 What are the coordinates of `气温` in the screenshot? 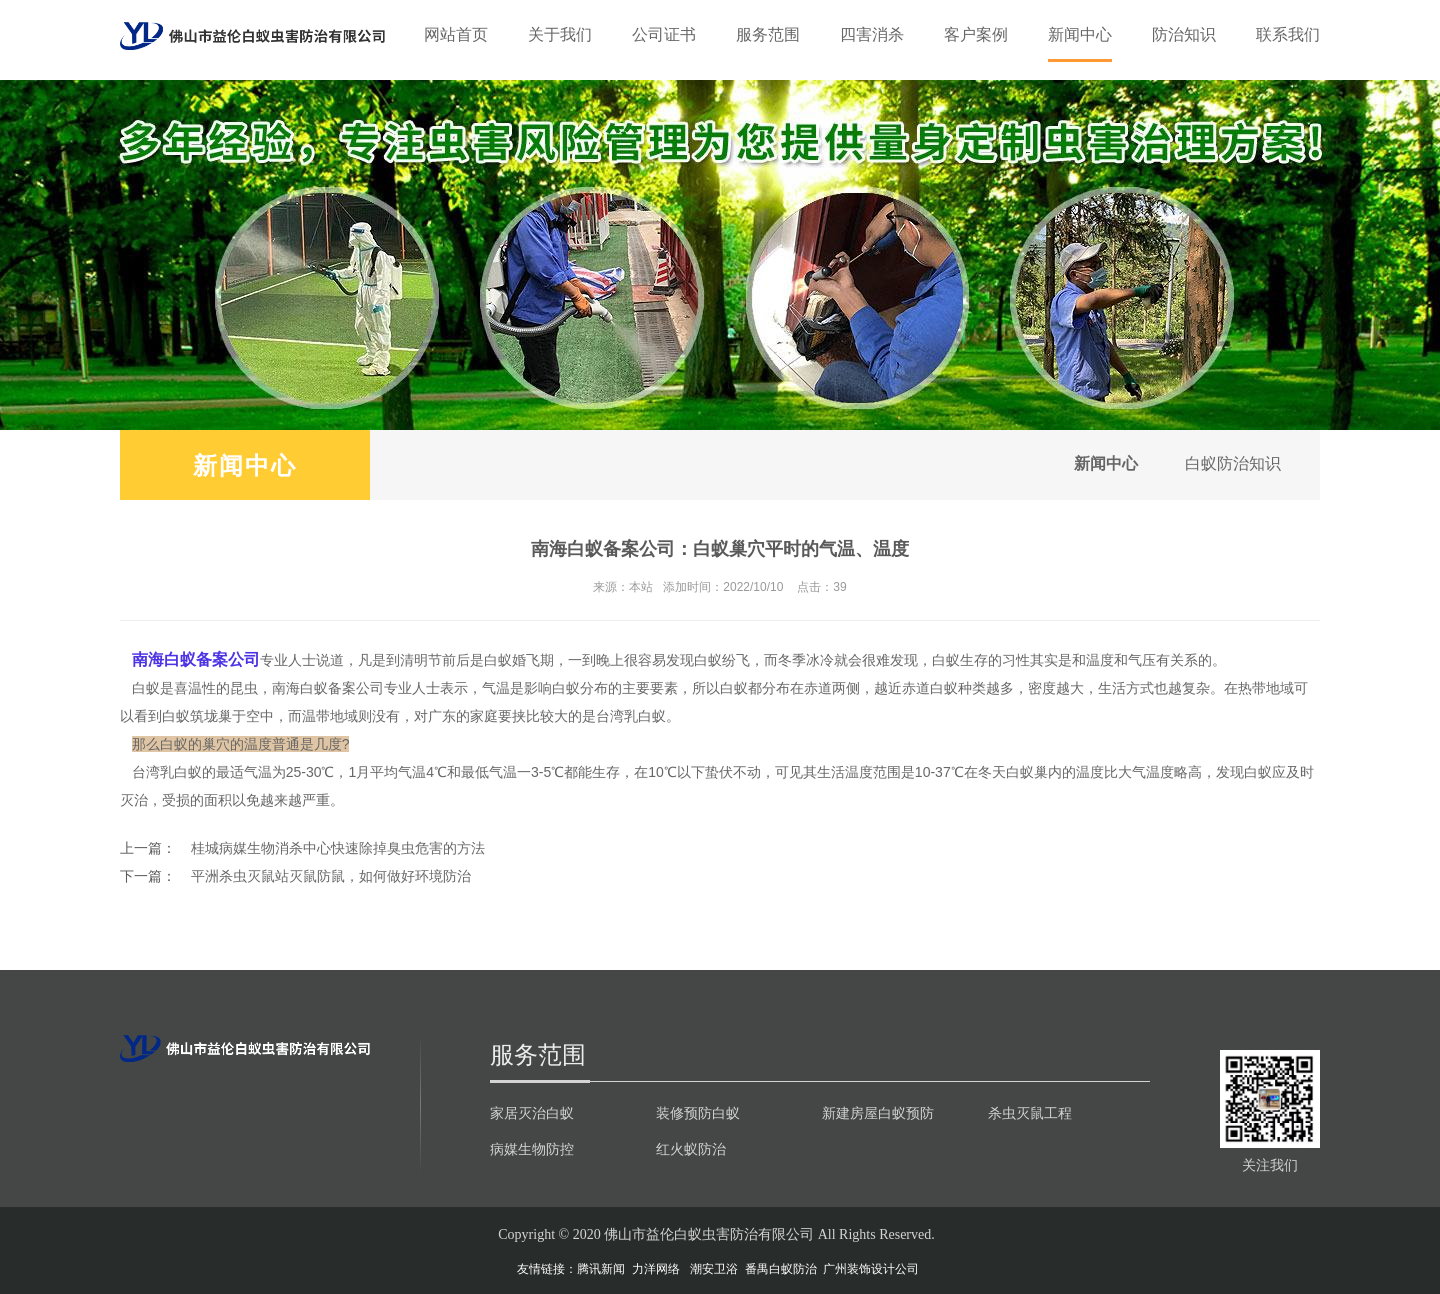 It's located at (503, 772).